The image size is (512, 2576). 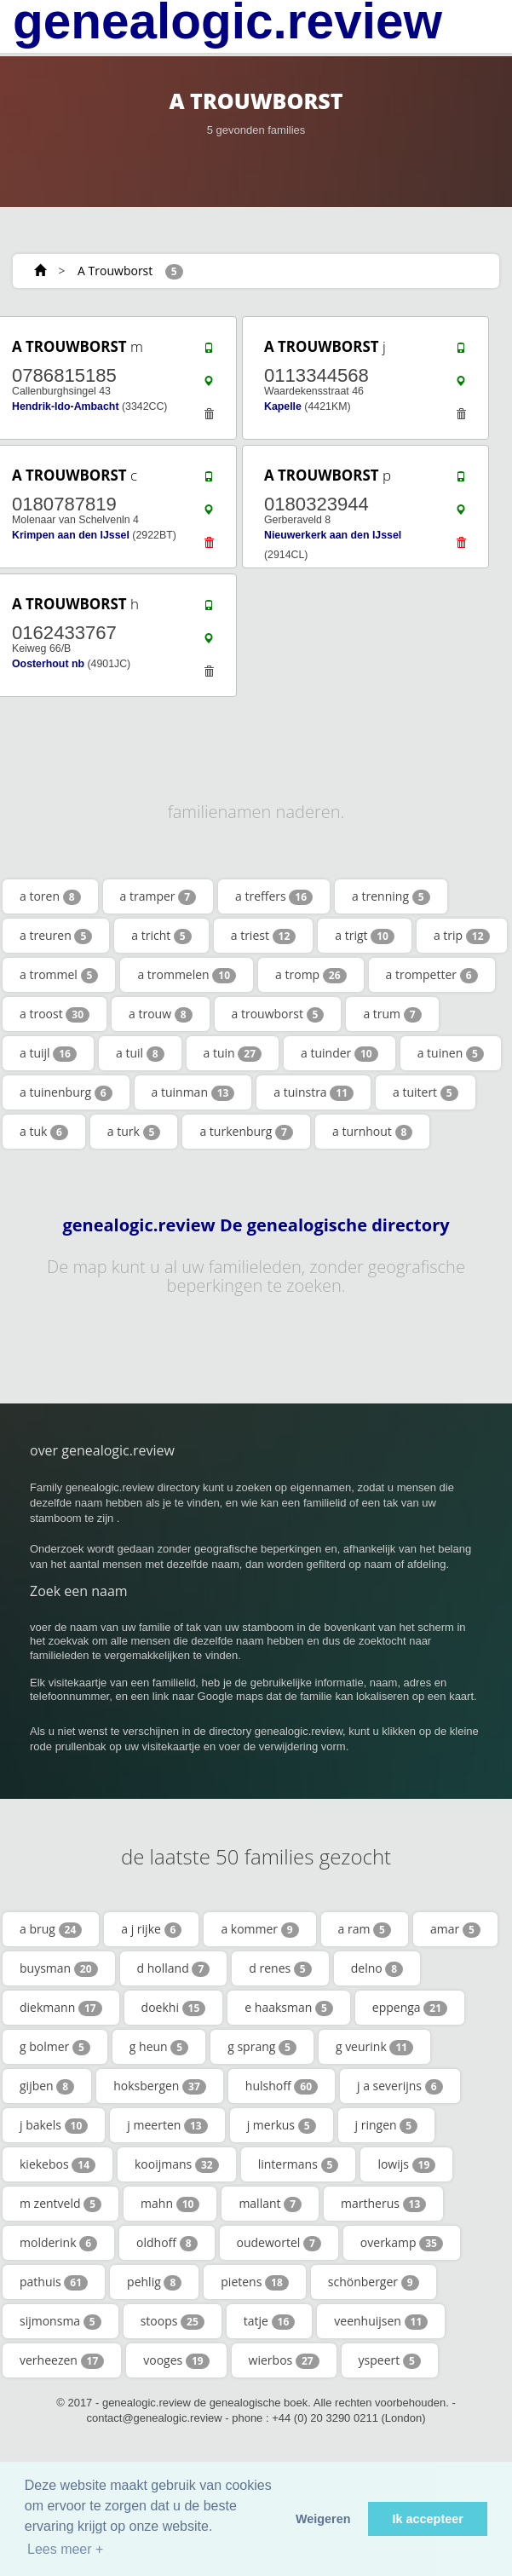 I want to click on pietens, so click(x=254, y=2282).